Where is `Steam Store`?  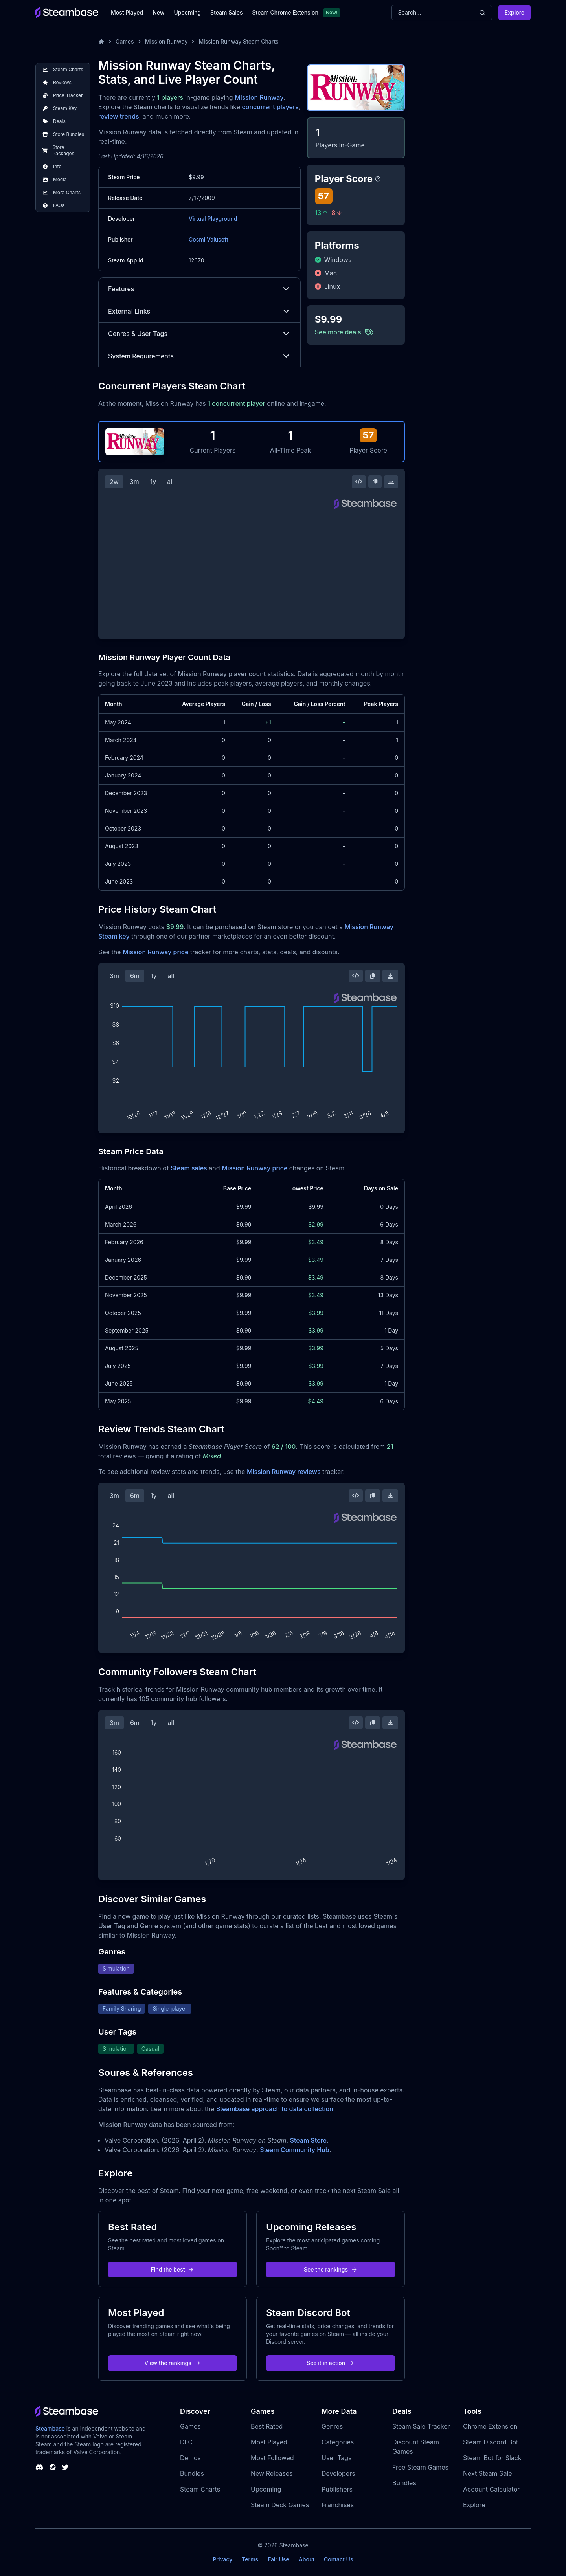
Steam Store is located at coordinates (308, 2140).